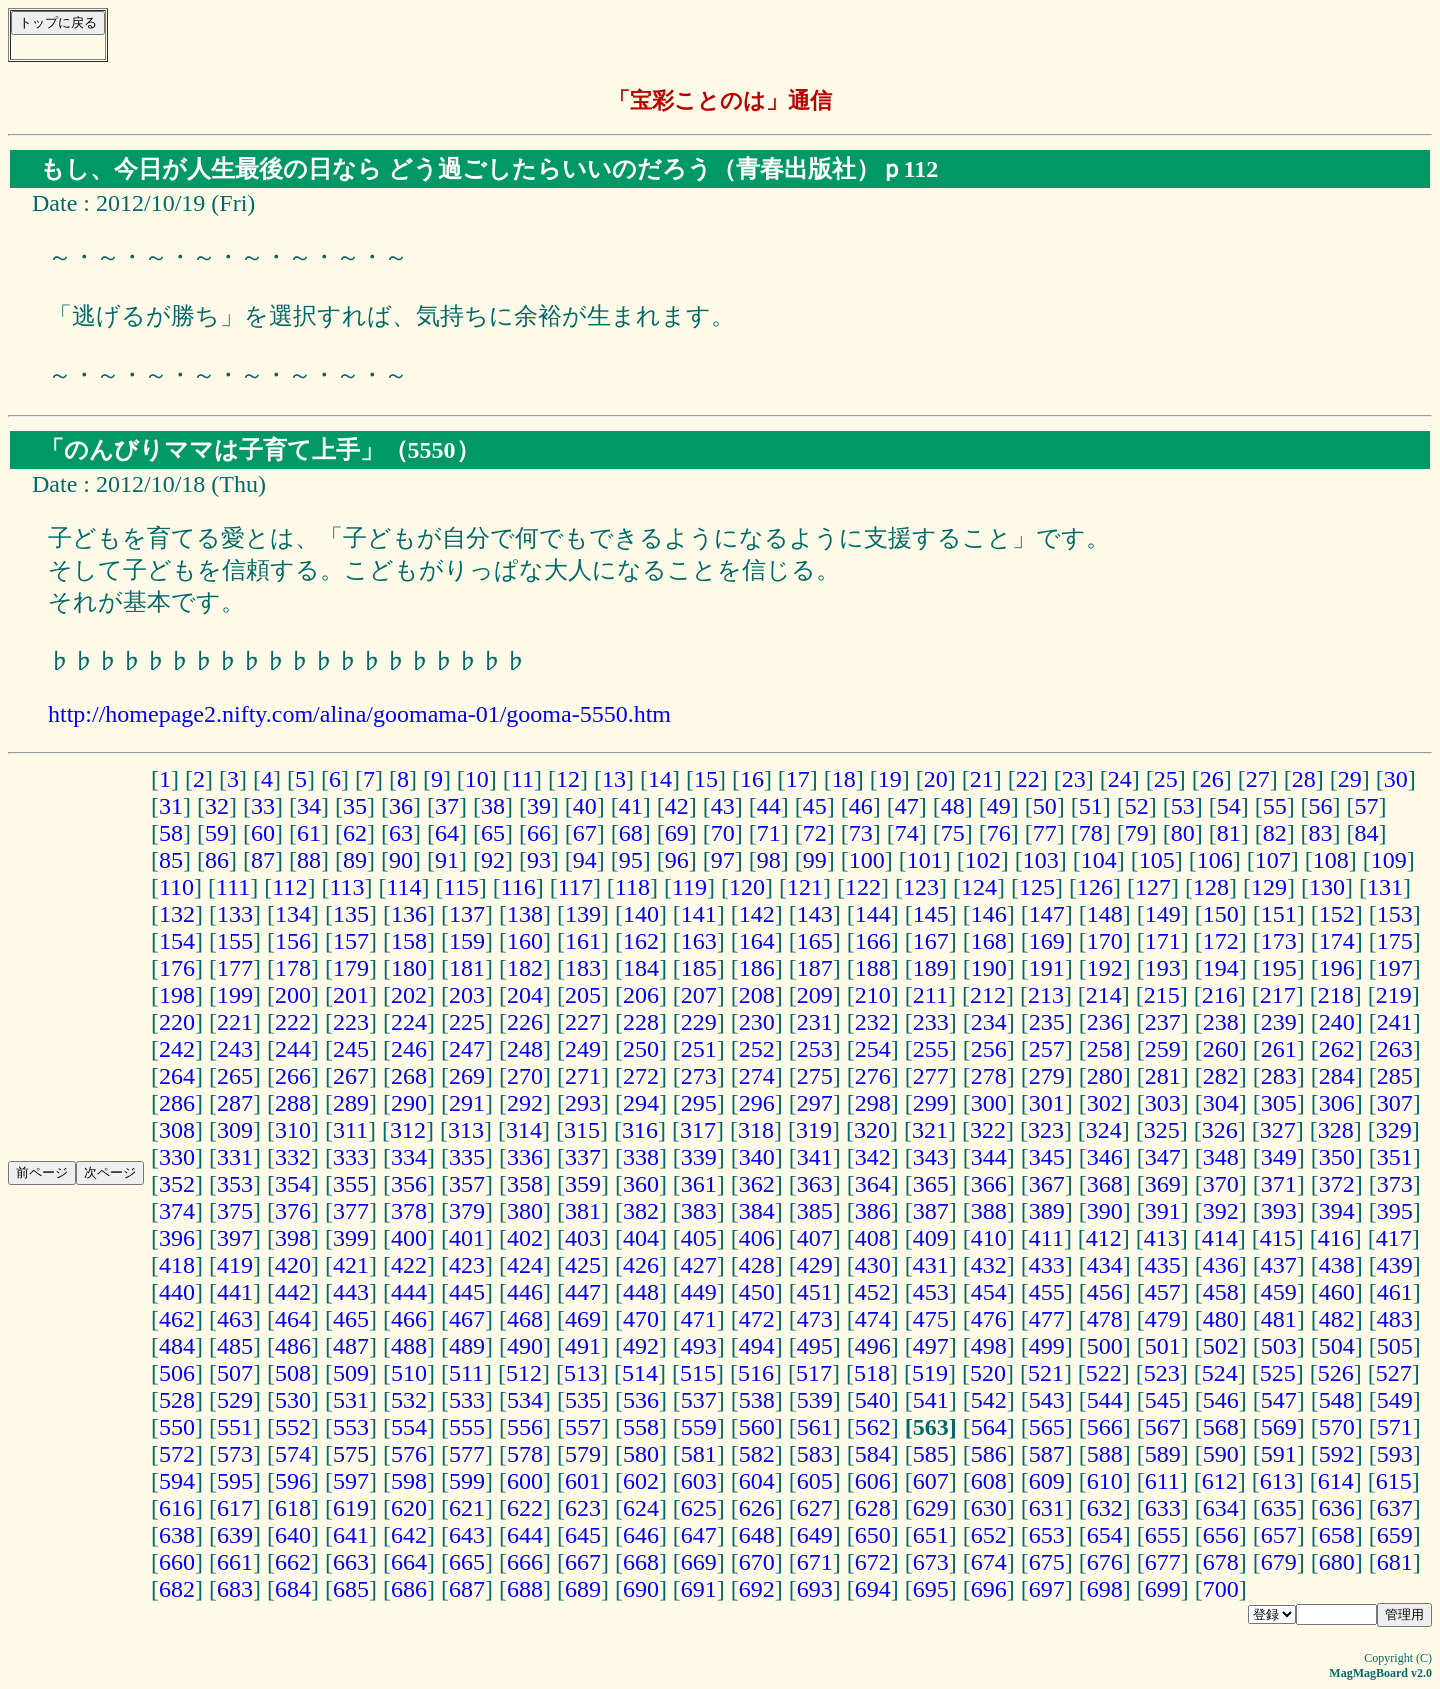 The image size is (1440, 1689). Describe the element at coordinates (409, 1076) in the screenshot. I see `268` at that location.